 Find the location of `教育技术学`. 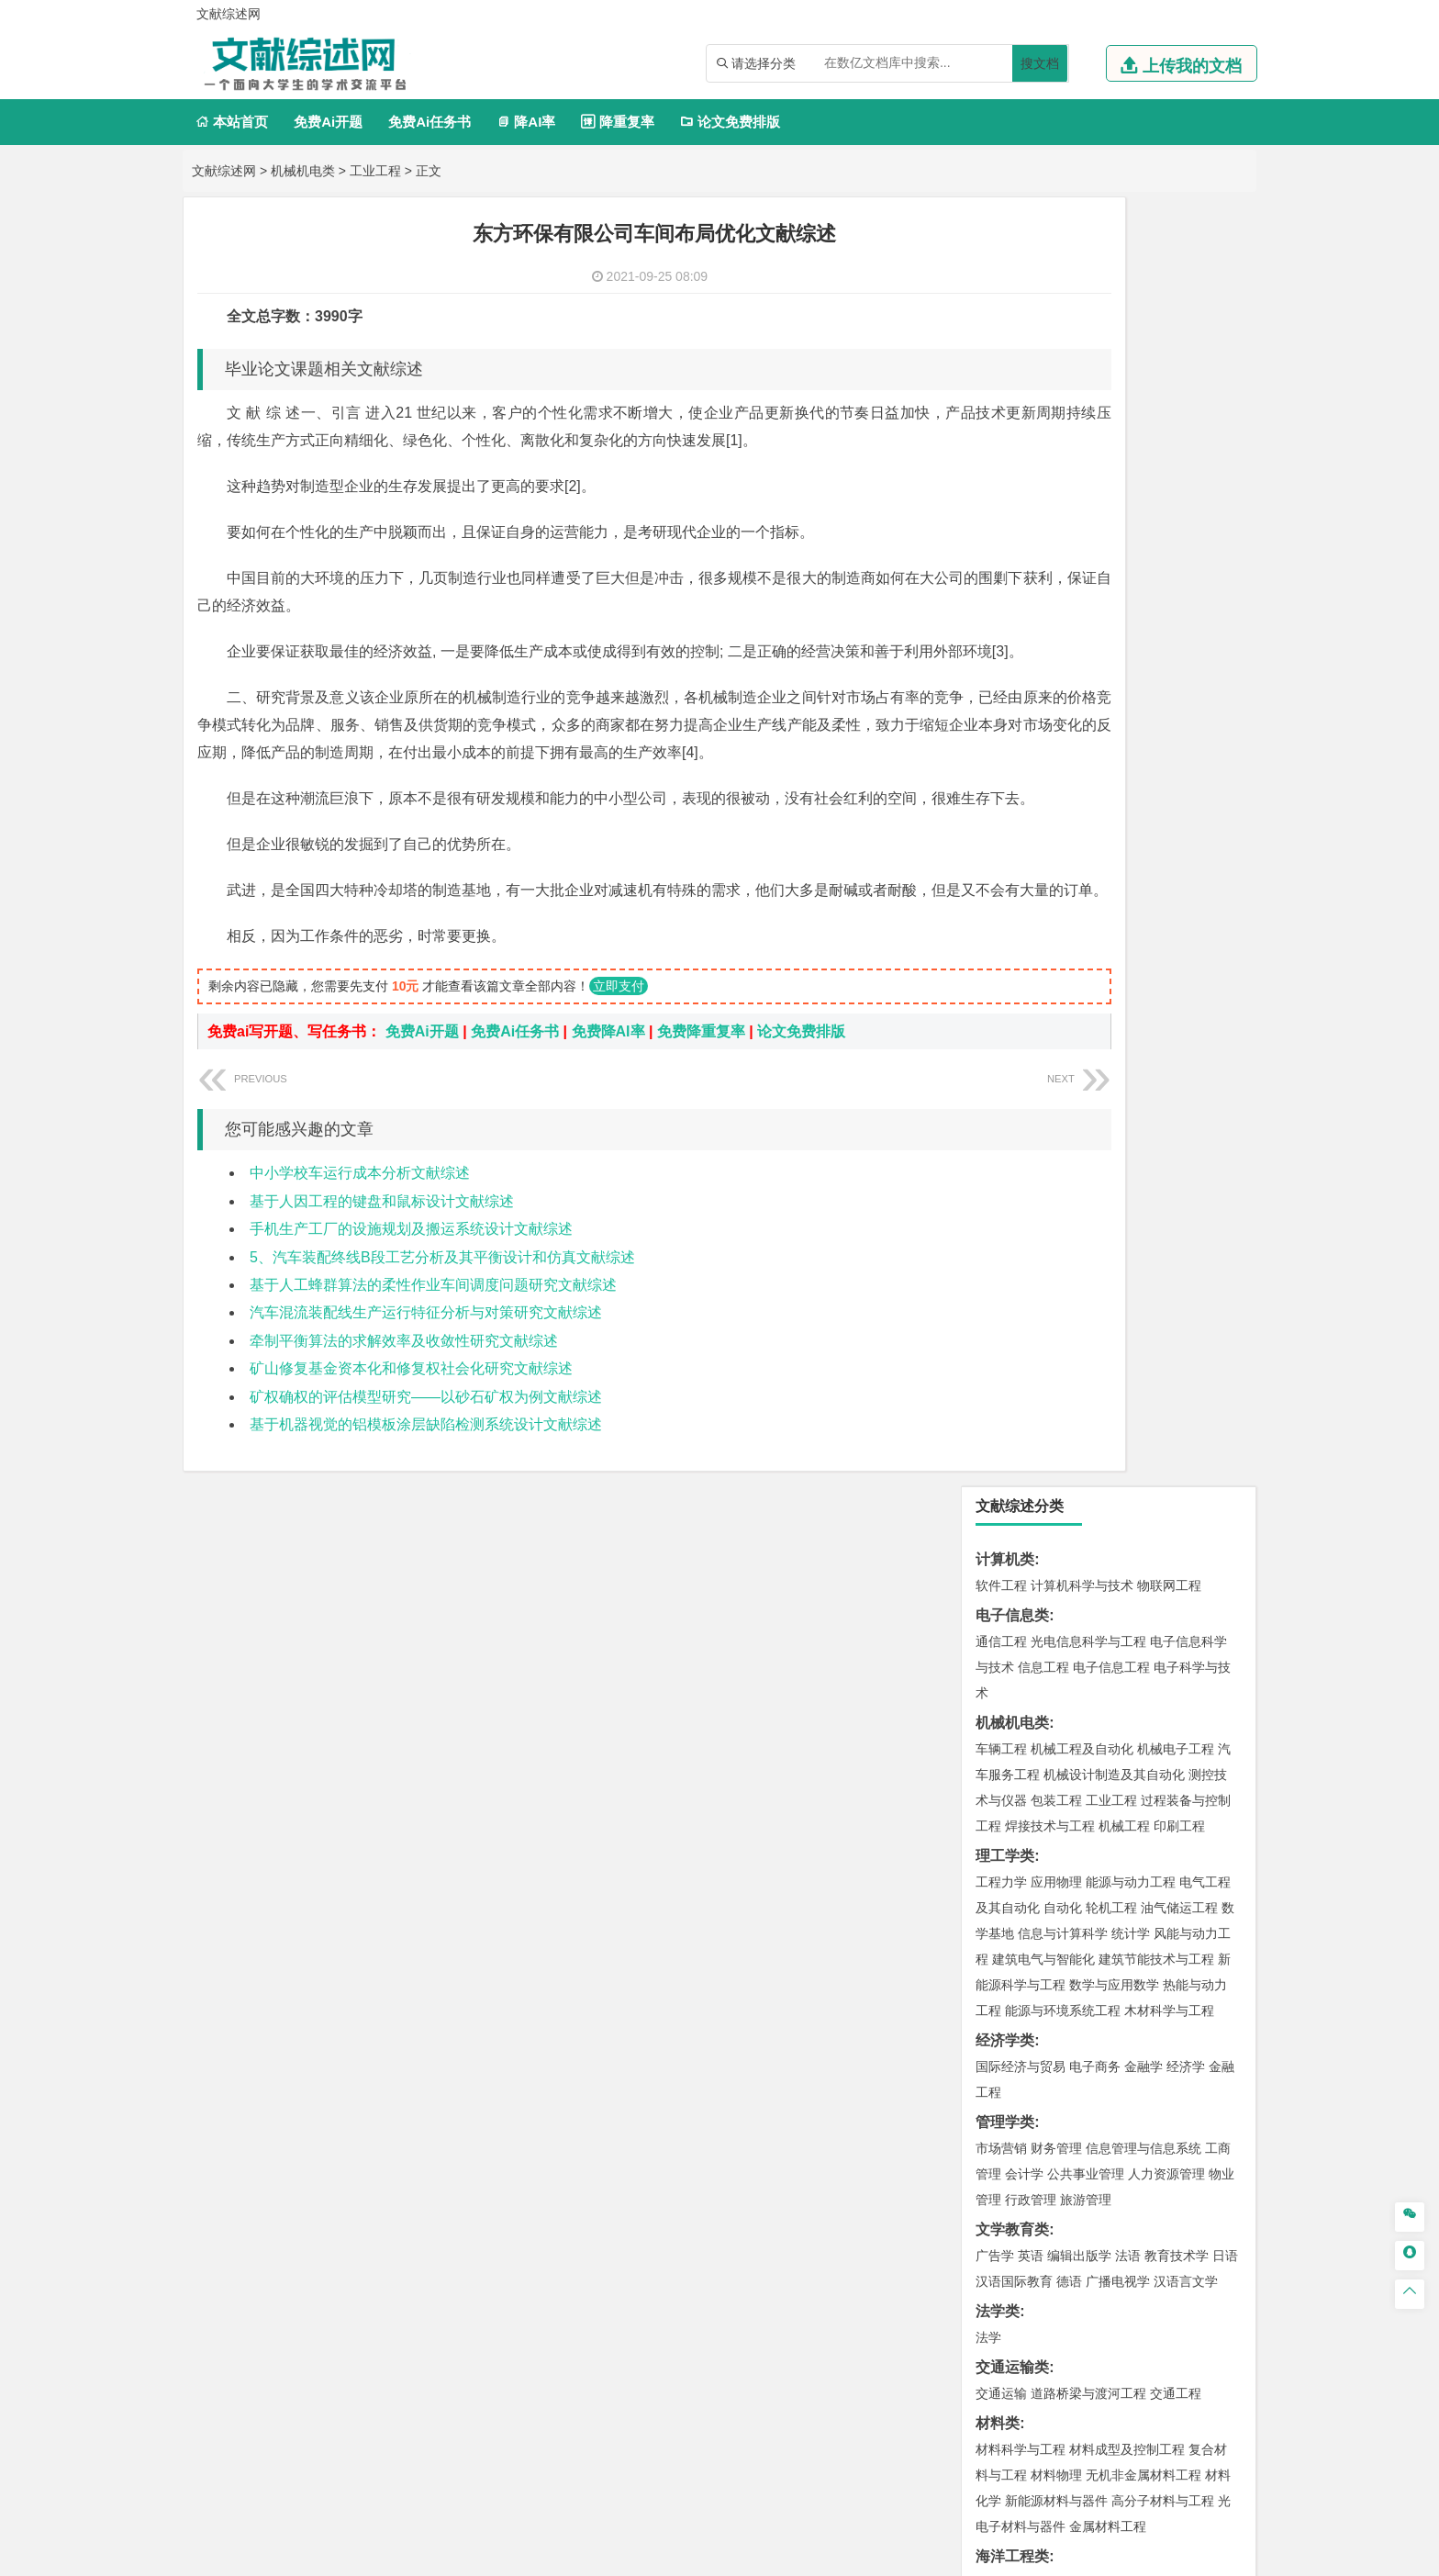

教育技术学 is located at coordinates (1176, 966).